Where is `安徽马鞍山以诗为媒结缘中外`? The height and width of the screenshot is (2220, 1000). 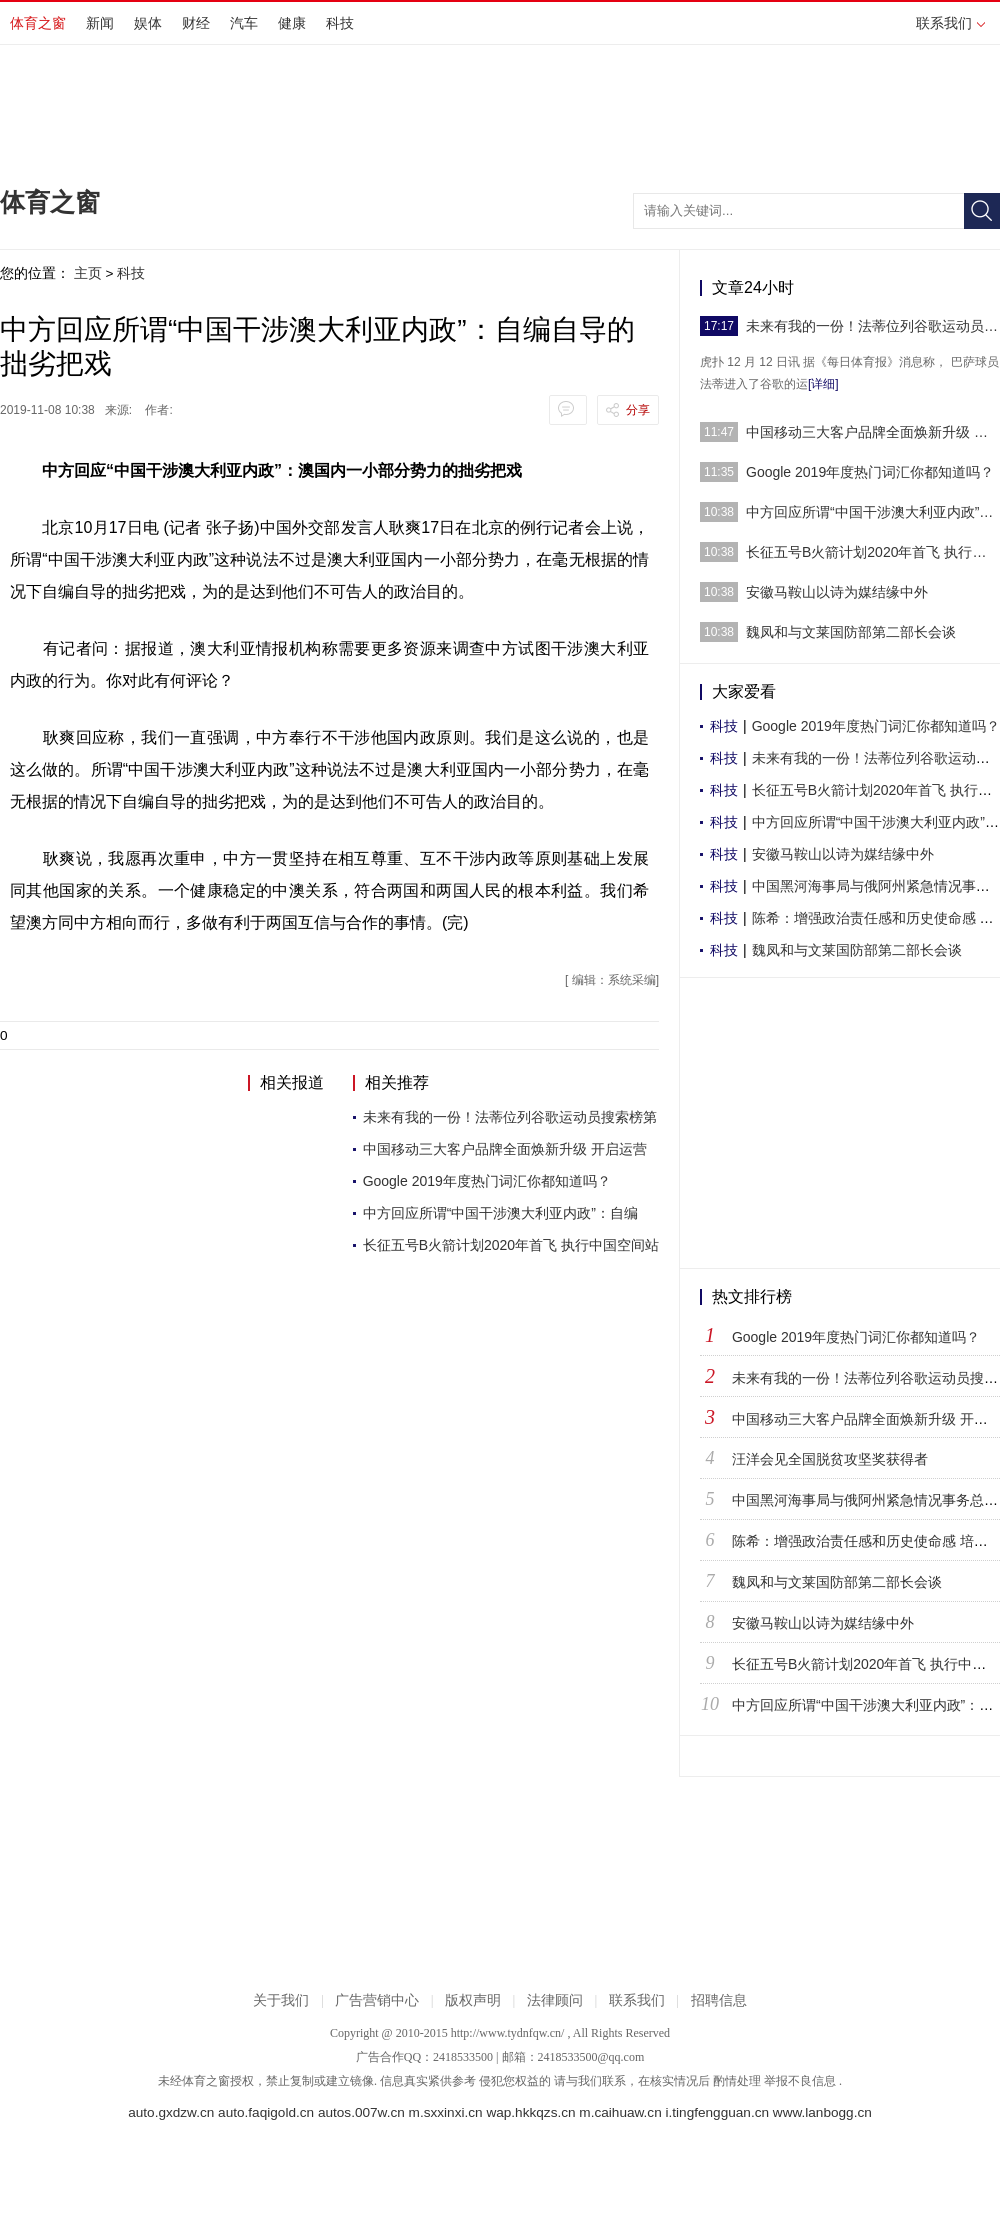
安徽马鞍山以诗为媒结缘中外 is located at coordinates (837, 592).